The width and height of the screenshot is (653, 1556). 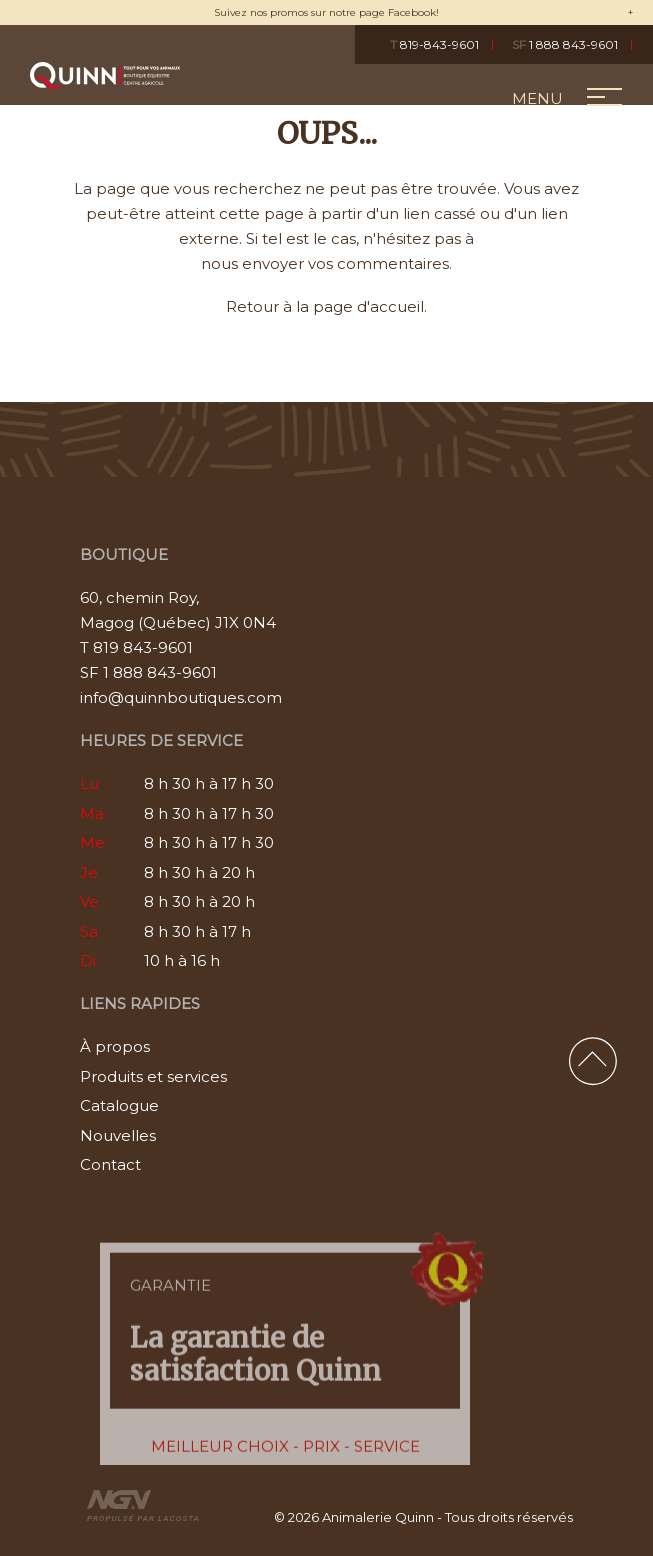 What do you see at coordinates (118, 1135) in the screenshot?
I see `Nouvelles` at bounding box center [118, 1135].